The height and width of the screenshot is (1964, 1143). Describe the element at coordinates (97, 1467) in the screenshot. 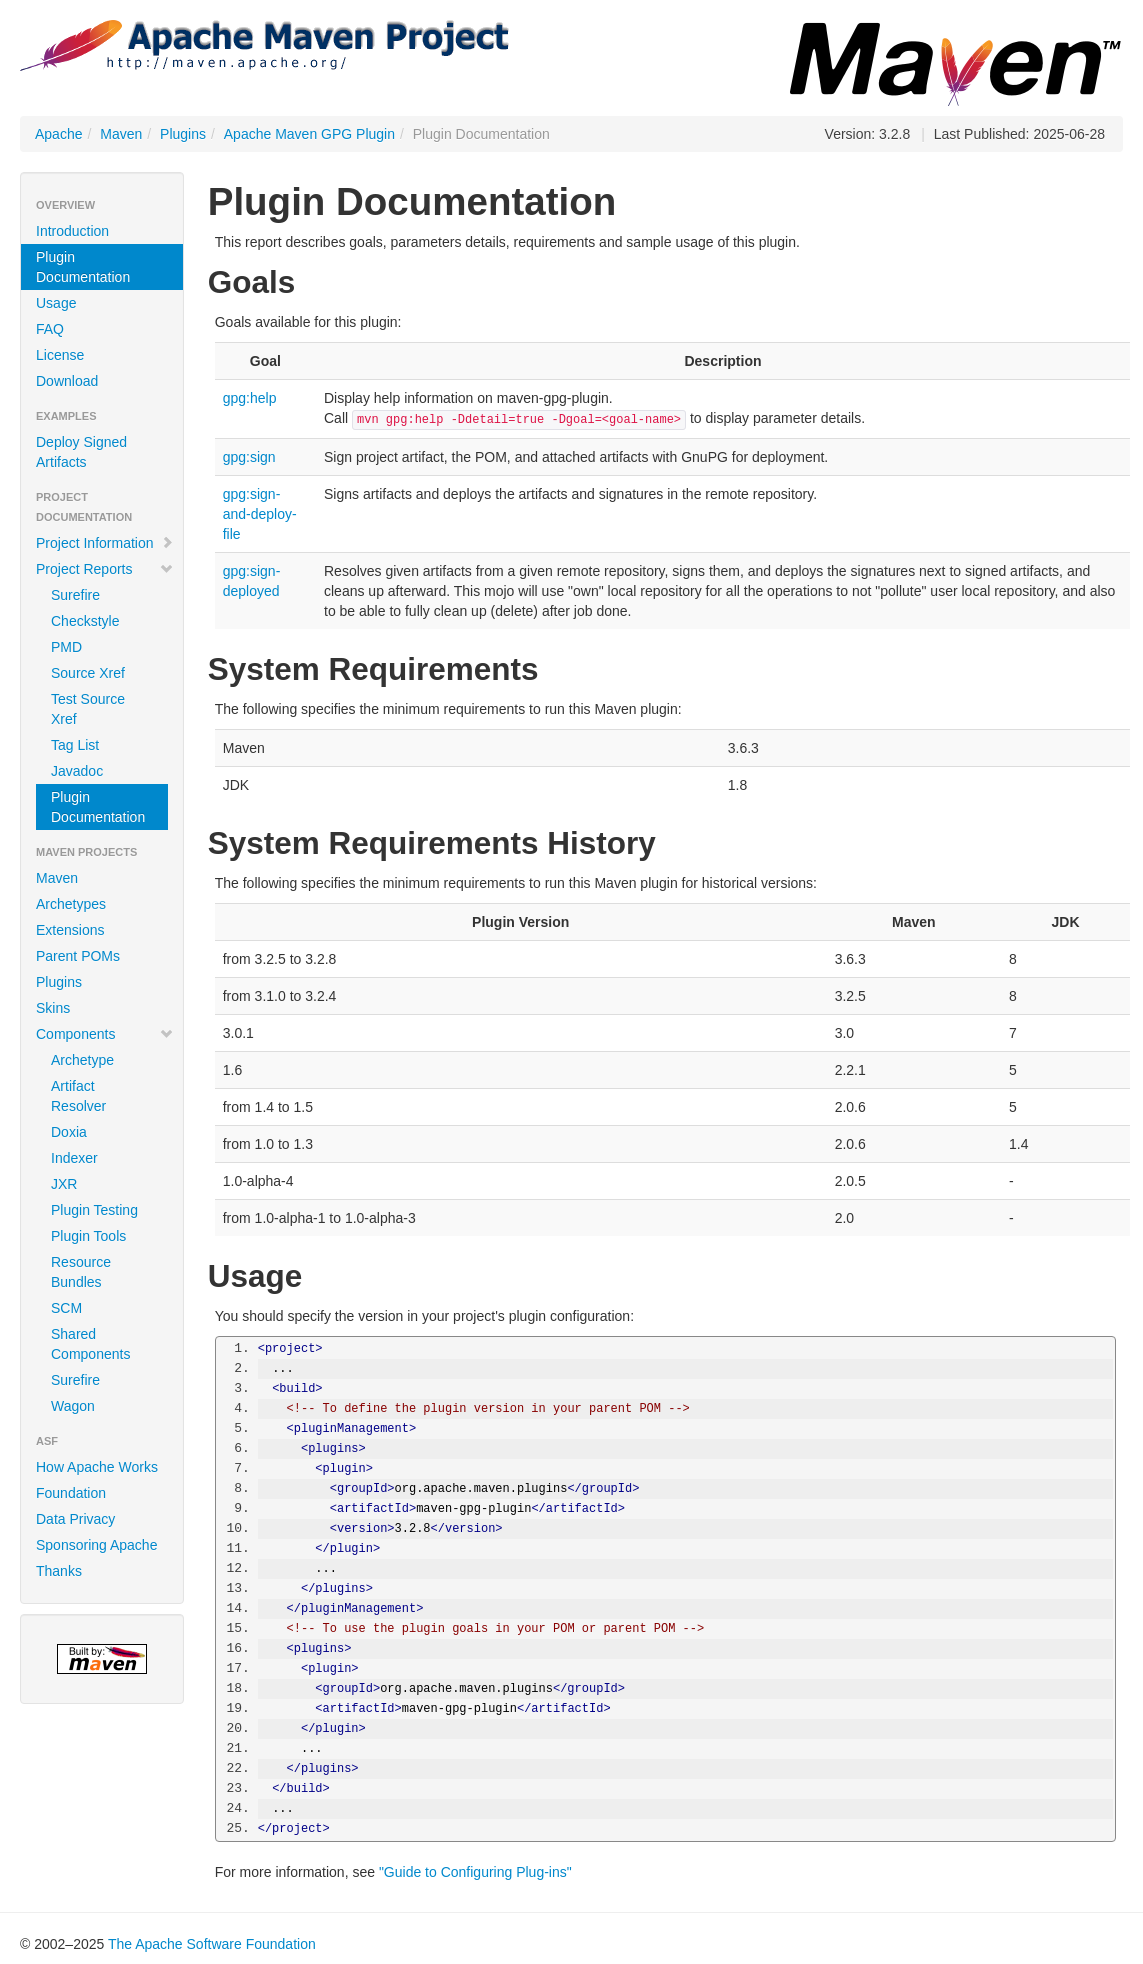

I see `How Apache Works` at that location.